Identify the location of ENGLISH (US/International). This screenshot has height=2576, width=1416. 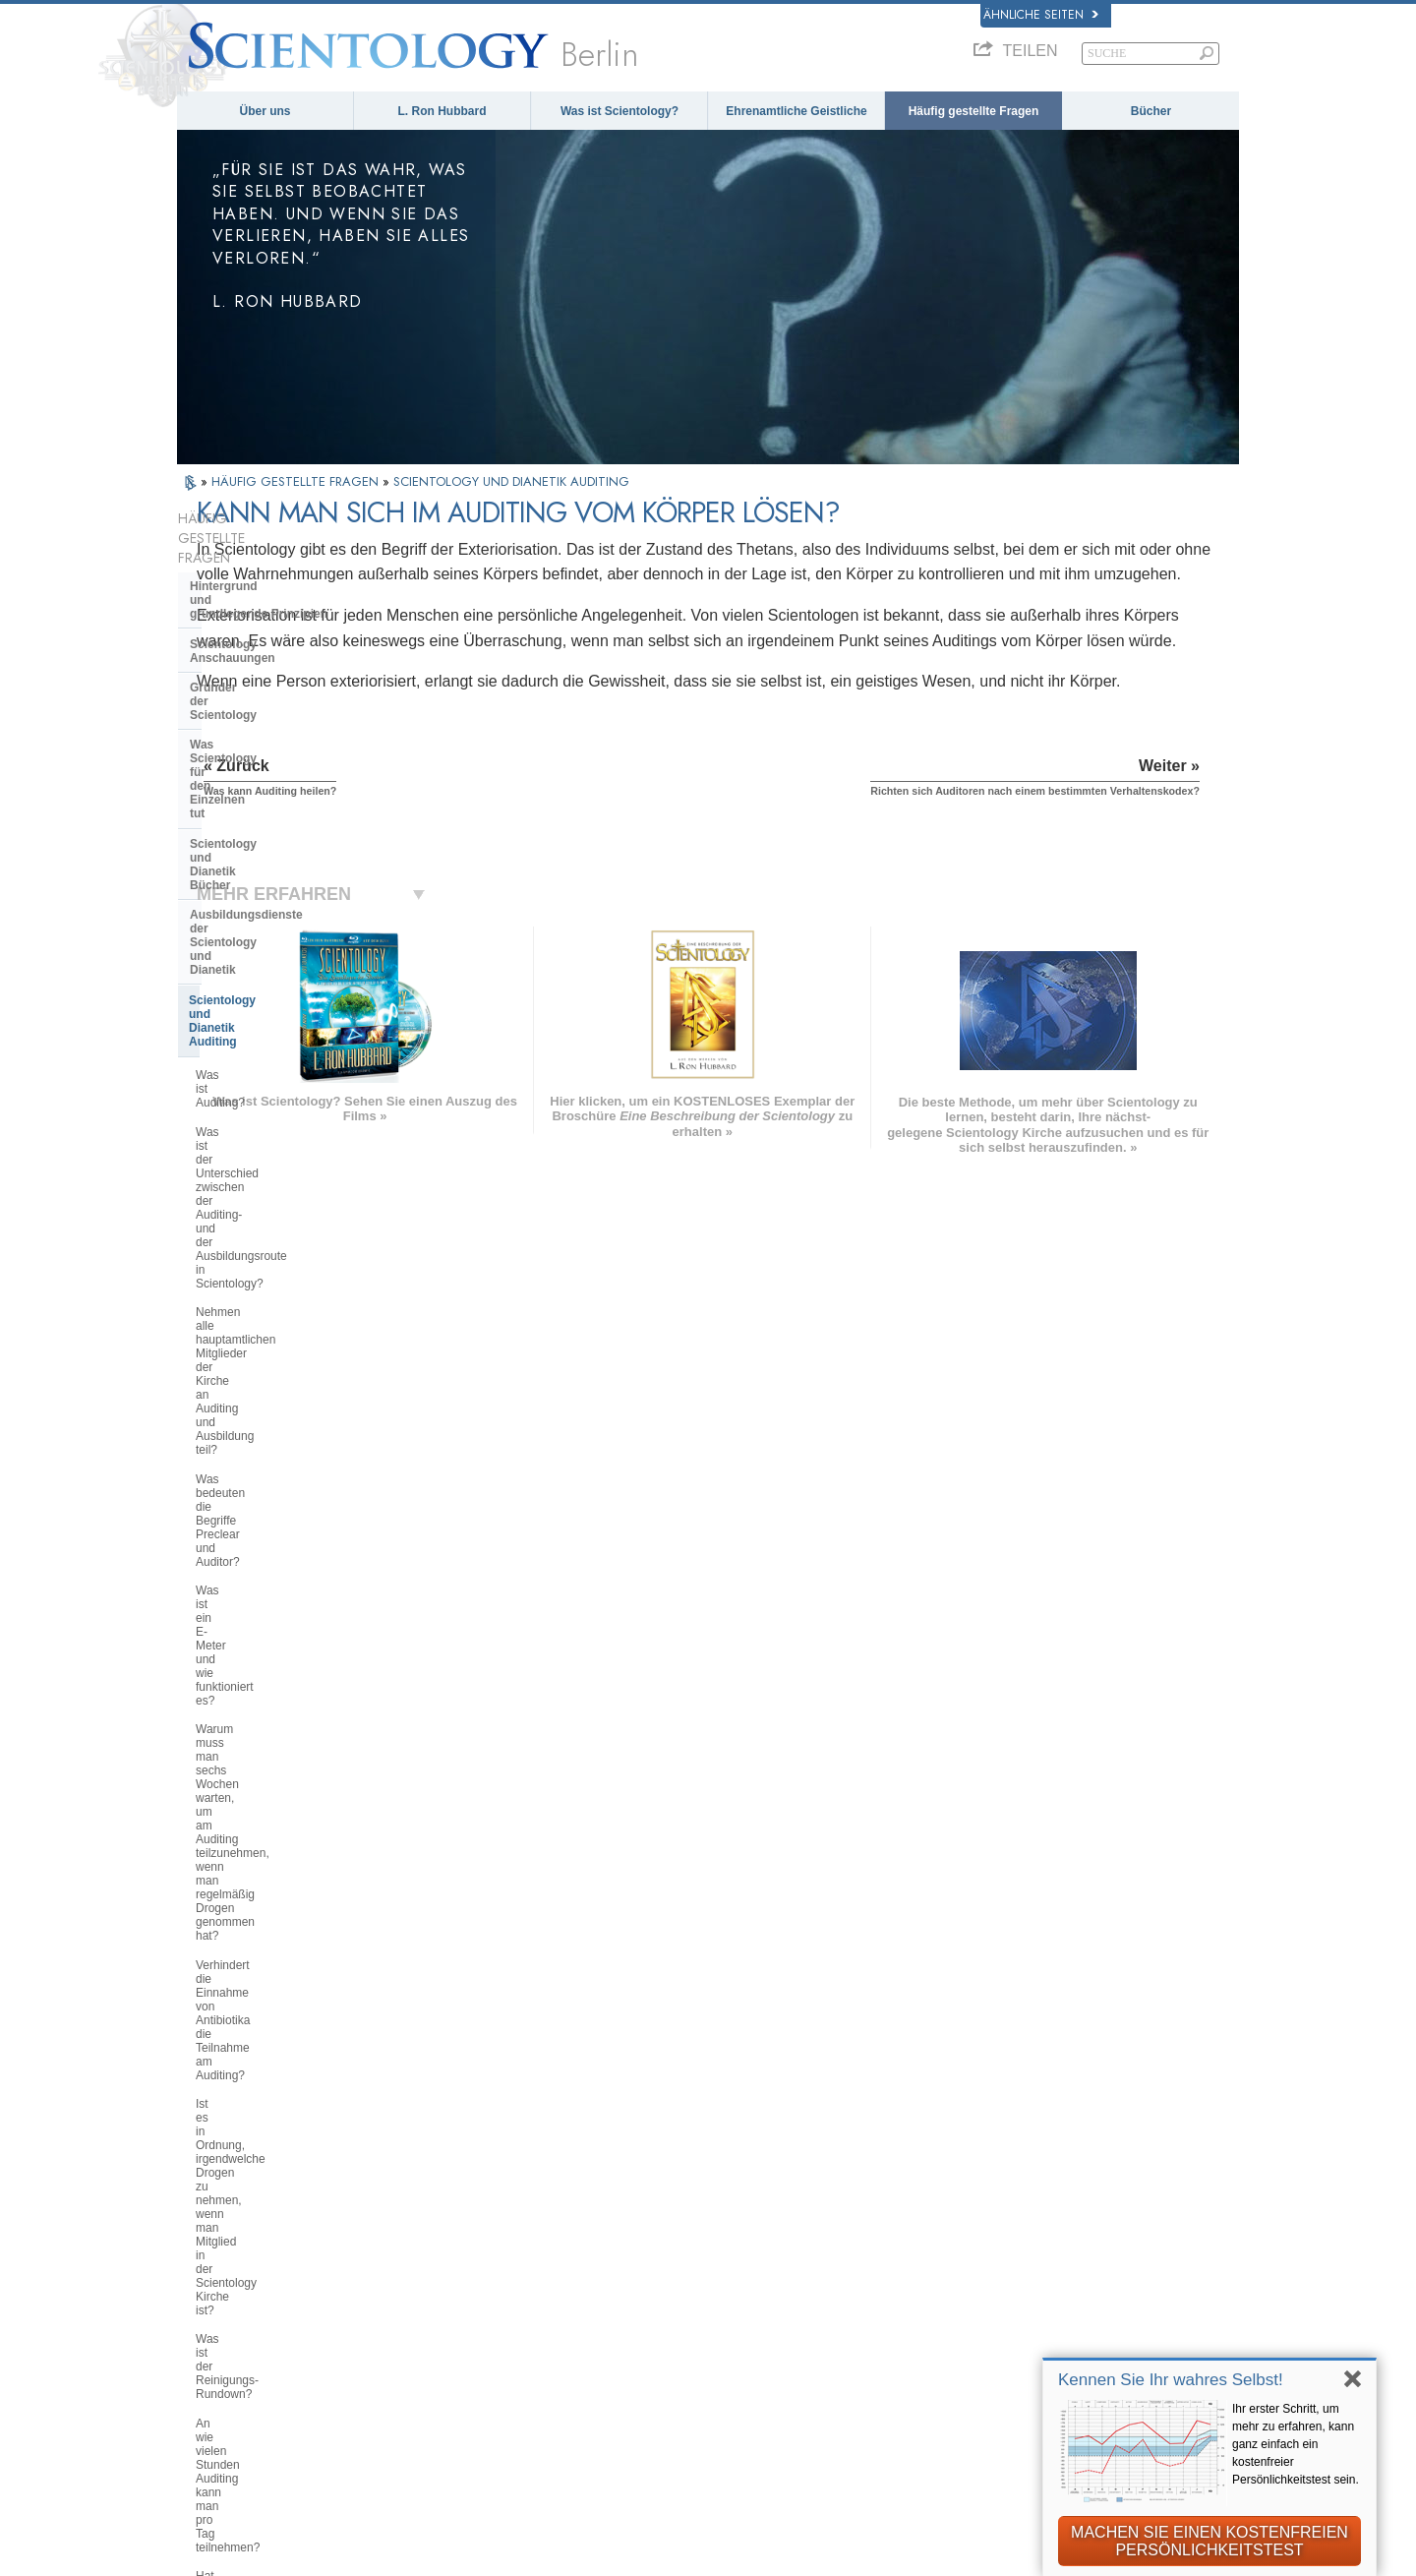
(273, 2189).